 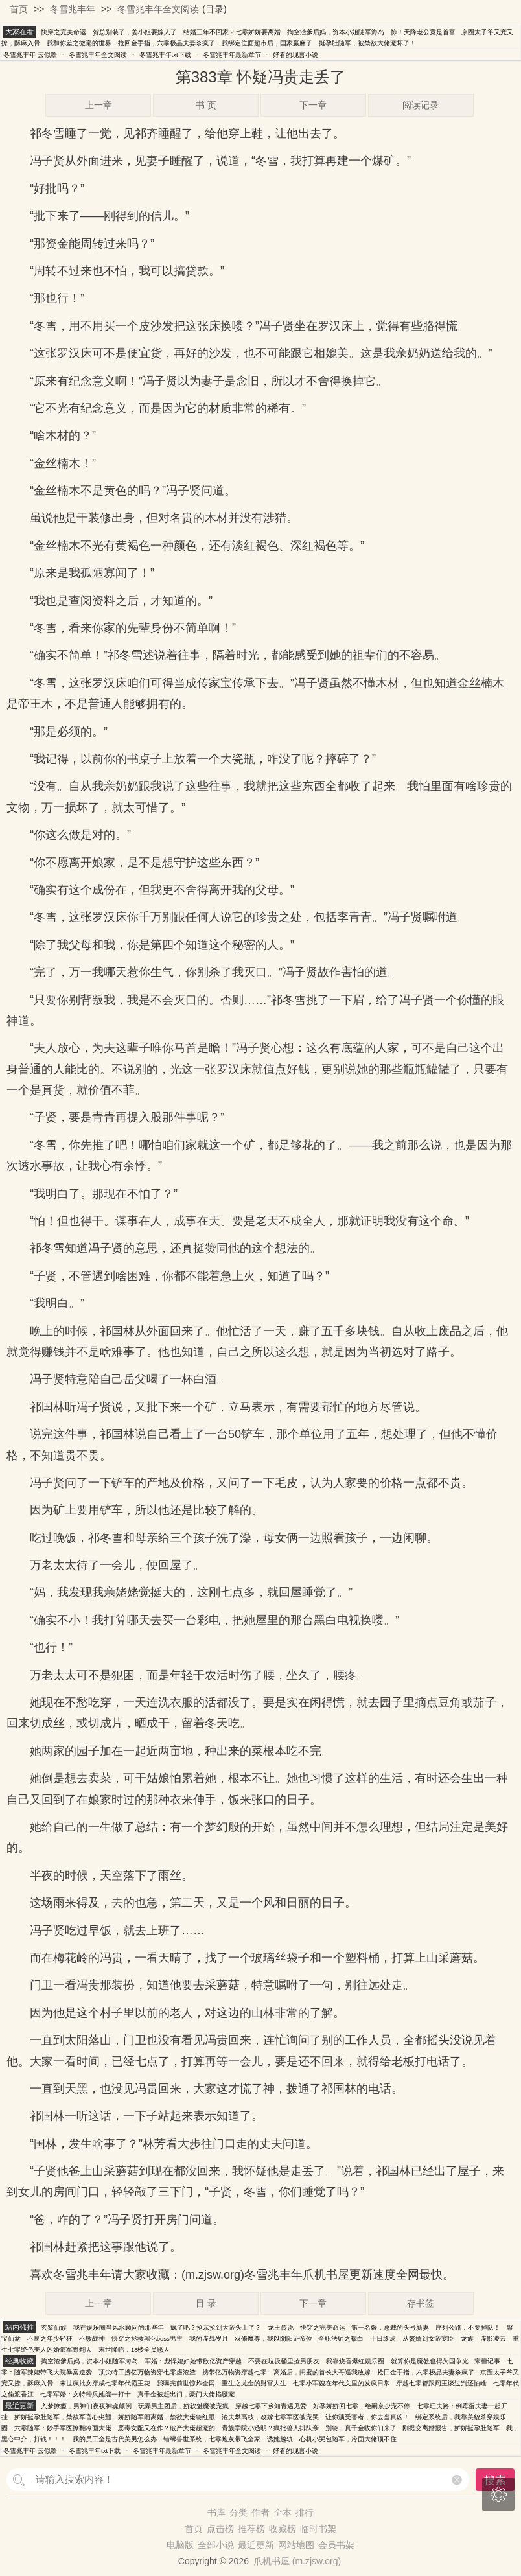 I want to click on 好孕娇娇回七零，绝嗣京少宠不停, so click(x=361, y=2405).